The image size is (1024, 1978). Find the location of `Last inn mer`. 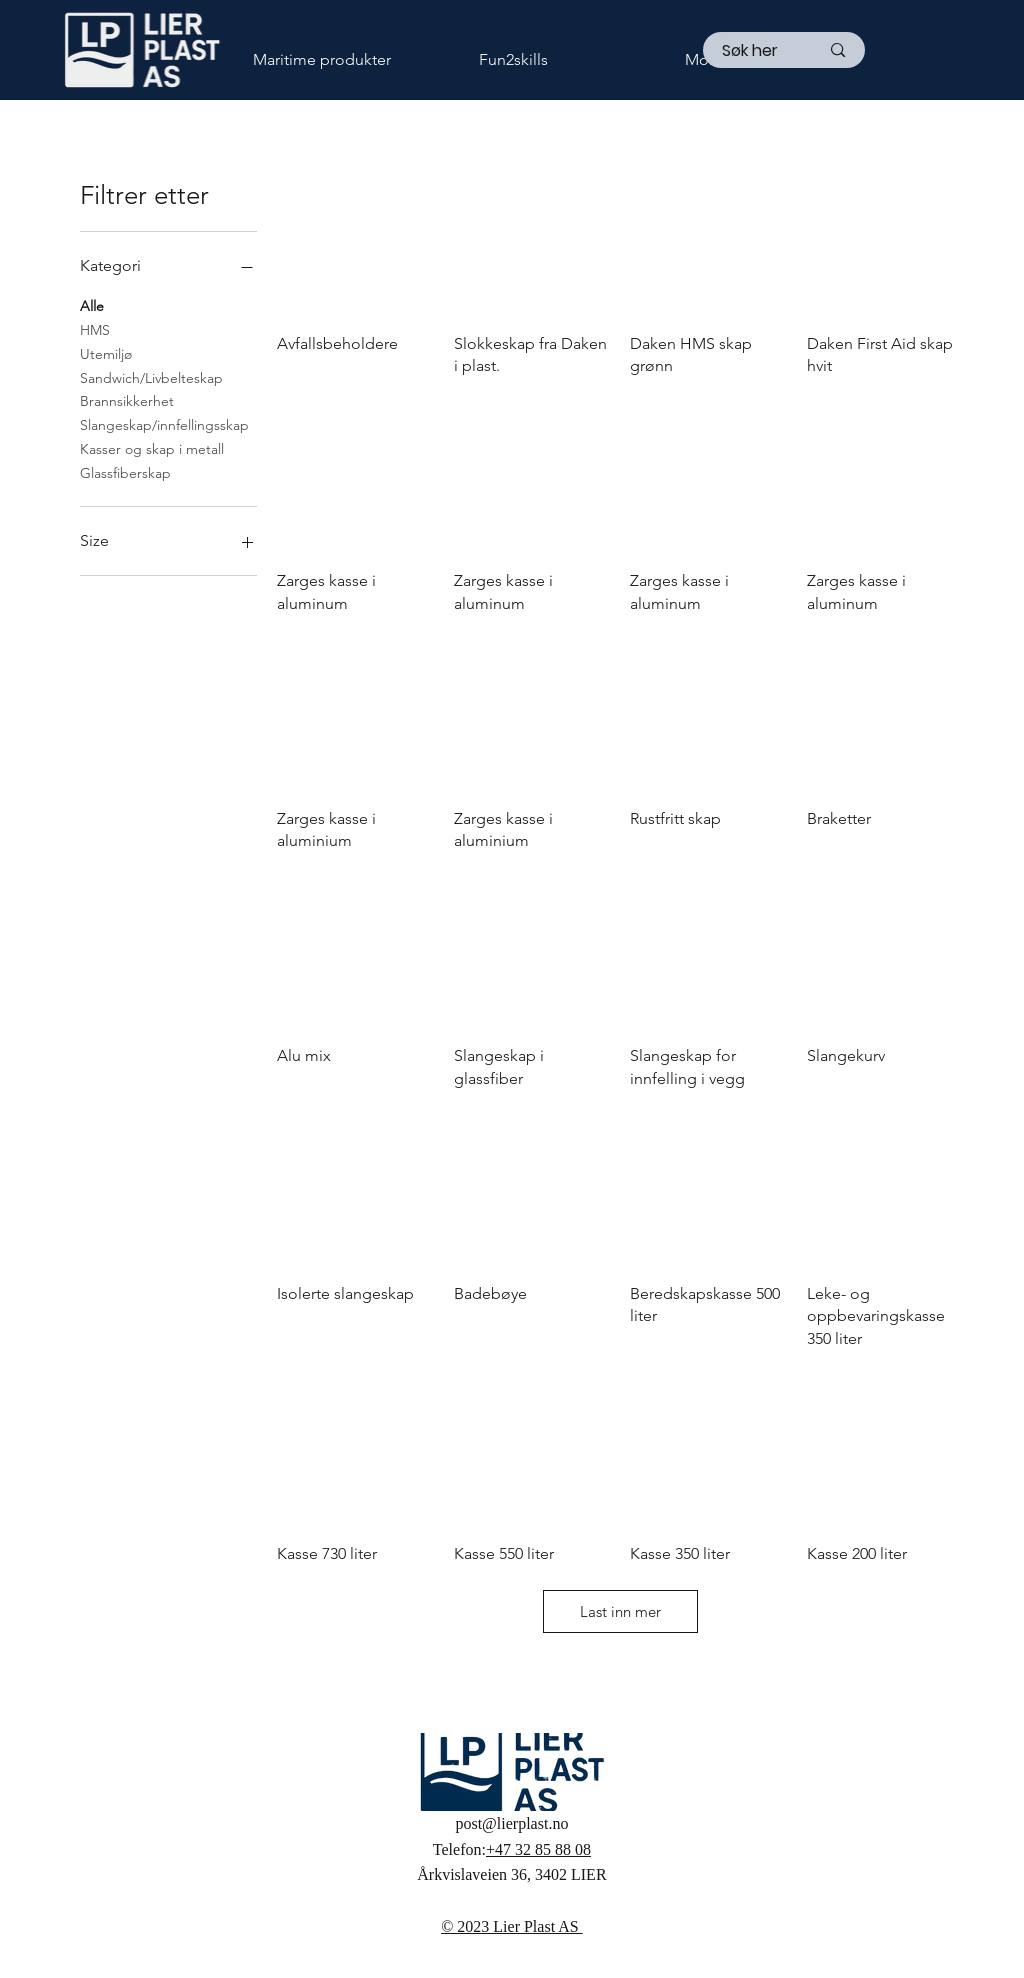

Last inn mer is located at coordinates (620, 1611).